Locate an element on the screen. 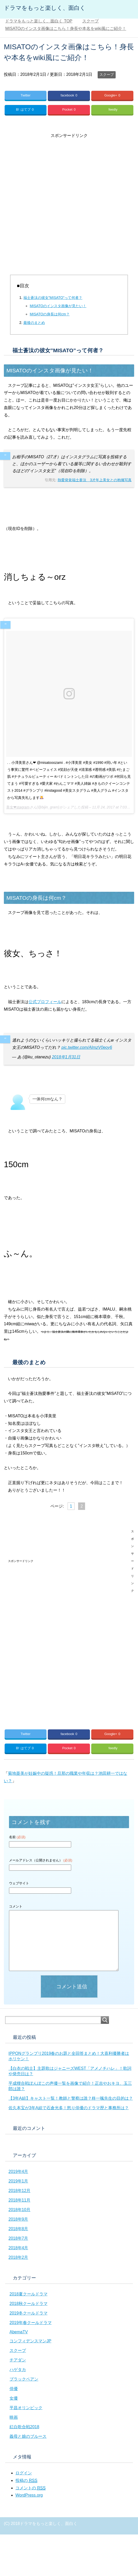  TOP is located at coordinates (38, 21).